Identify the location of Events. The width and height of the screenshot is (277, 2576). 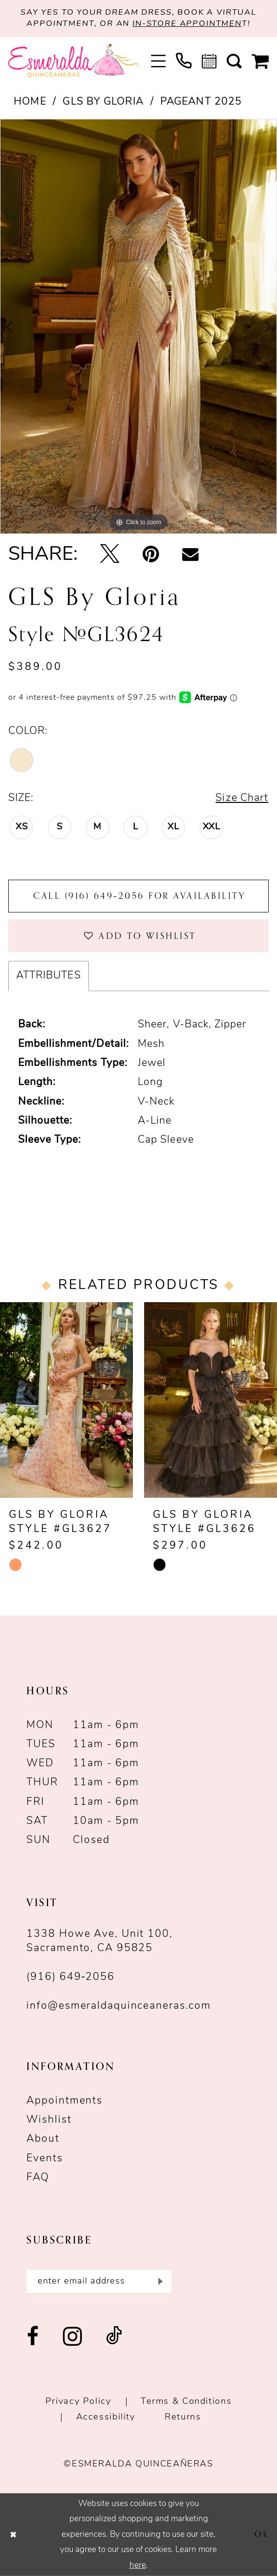
(44, 2159).